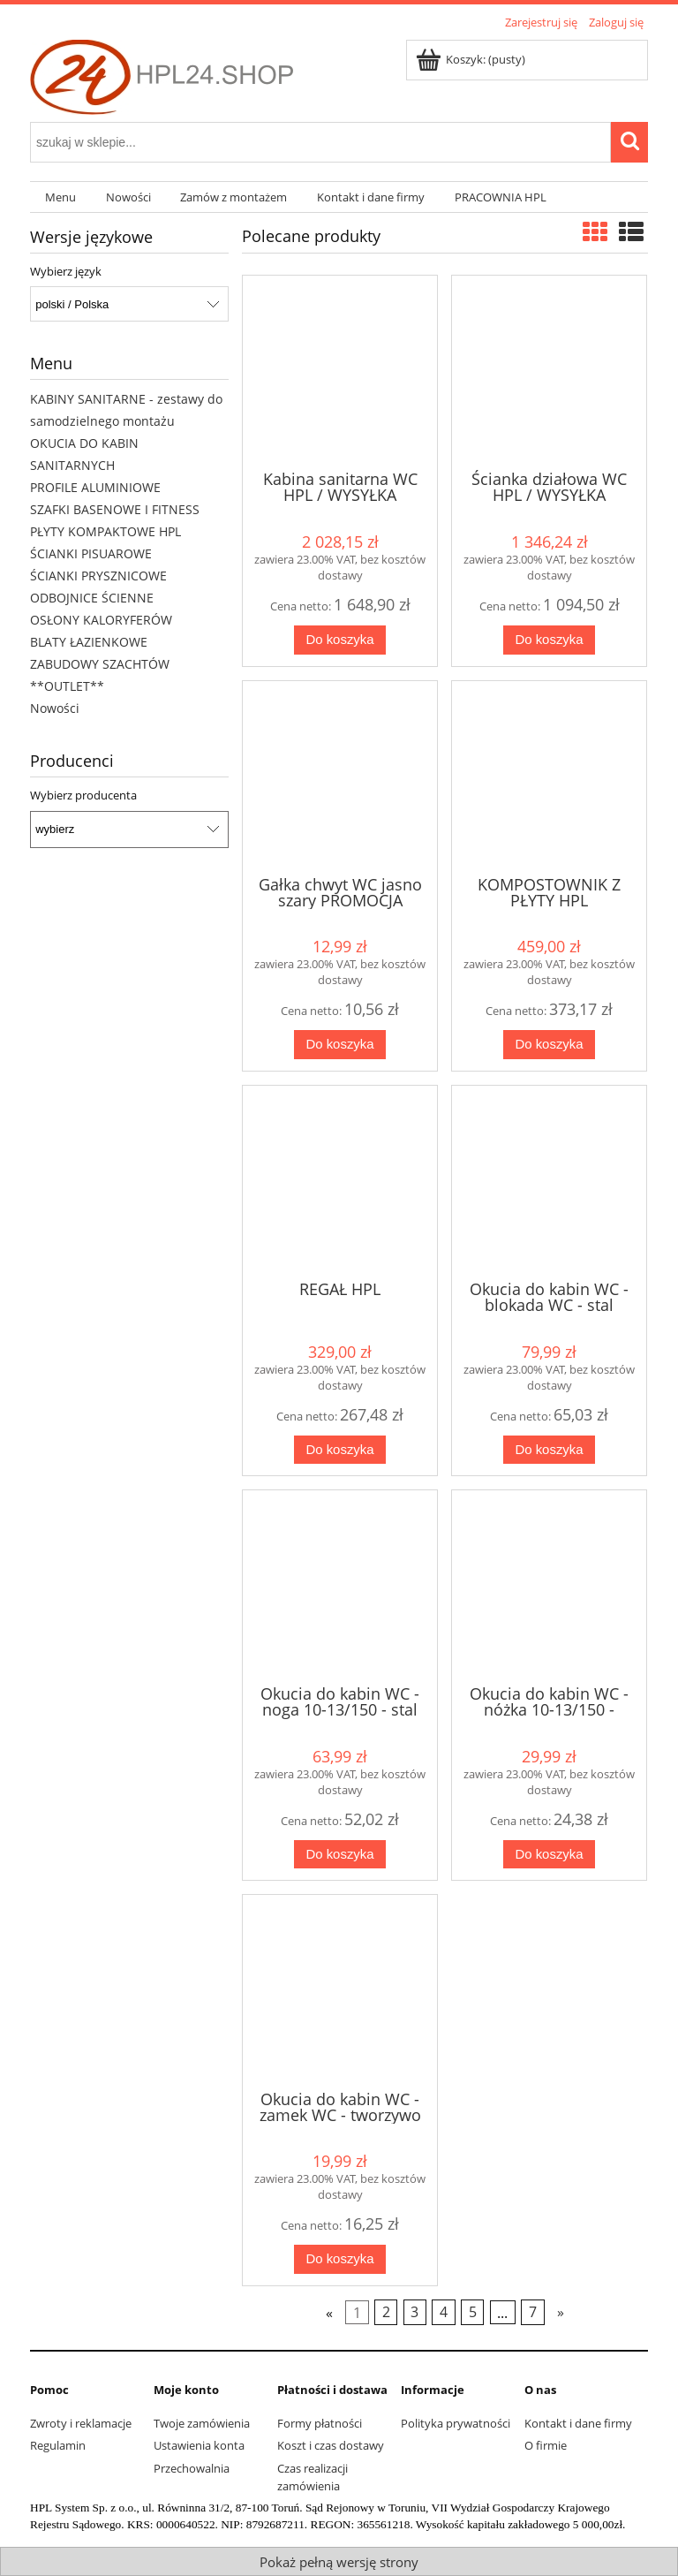  What do you see at coordinates (340, 1990) in the screenshot?
I see `[Przejdź do produktu Okucia do kabin WC - zamek WC - tworzywo sztuczne - szary]` at bounding box center [340, 1990].